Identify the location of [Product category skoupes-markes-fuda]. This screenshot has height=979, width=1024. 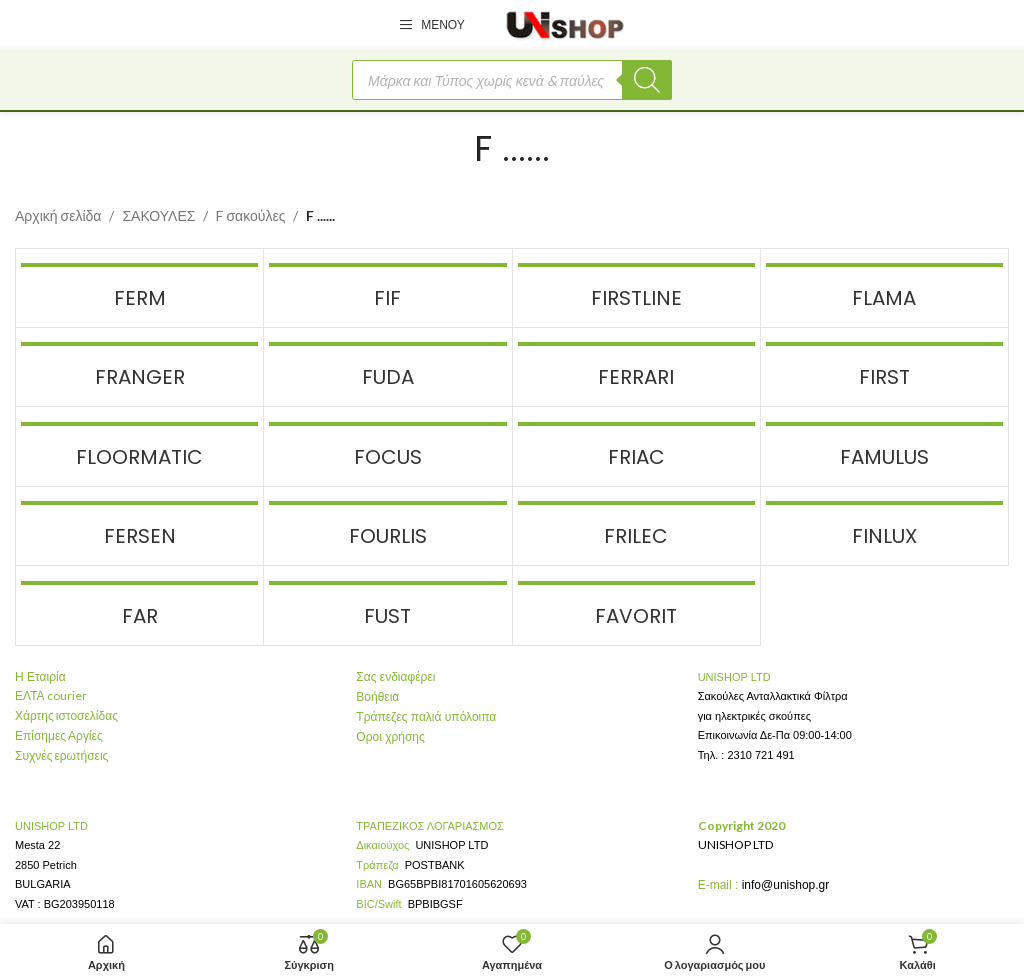
(387, 367).